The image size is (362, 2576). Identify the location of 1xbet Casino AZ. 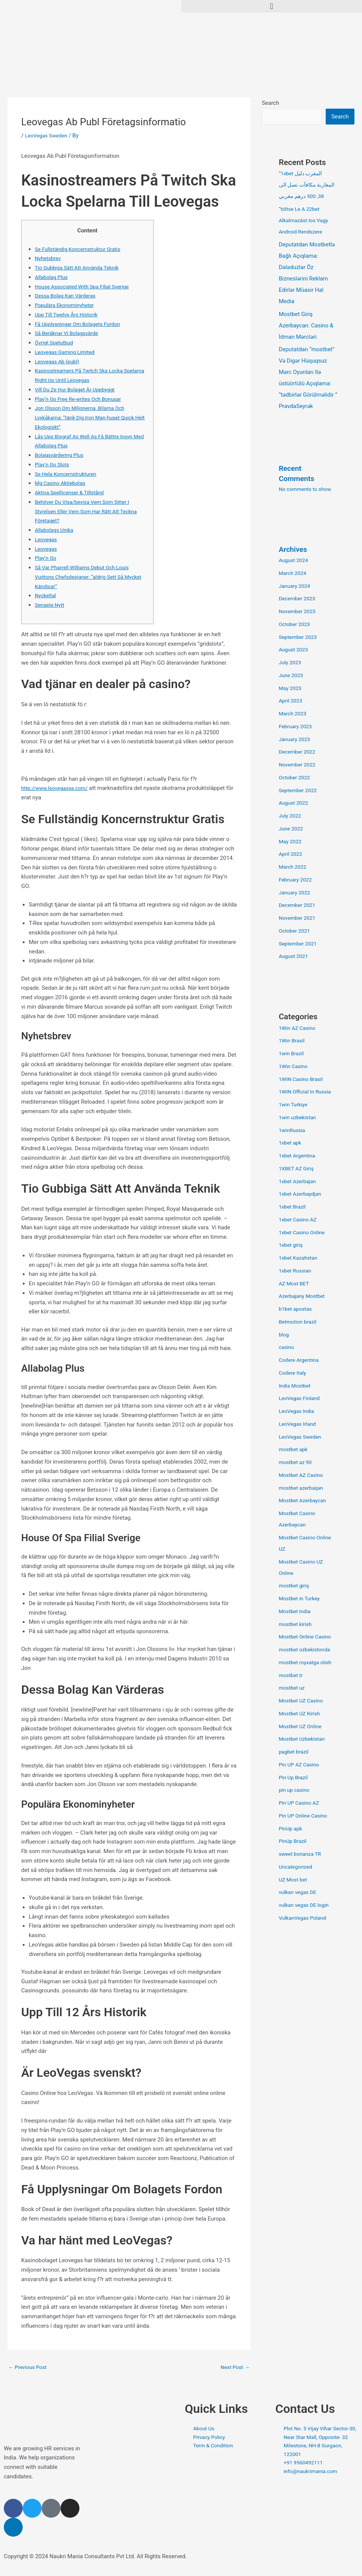
(299, 1220).